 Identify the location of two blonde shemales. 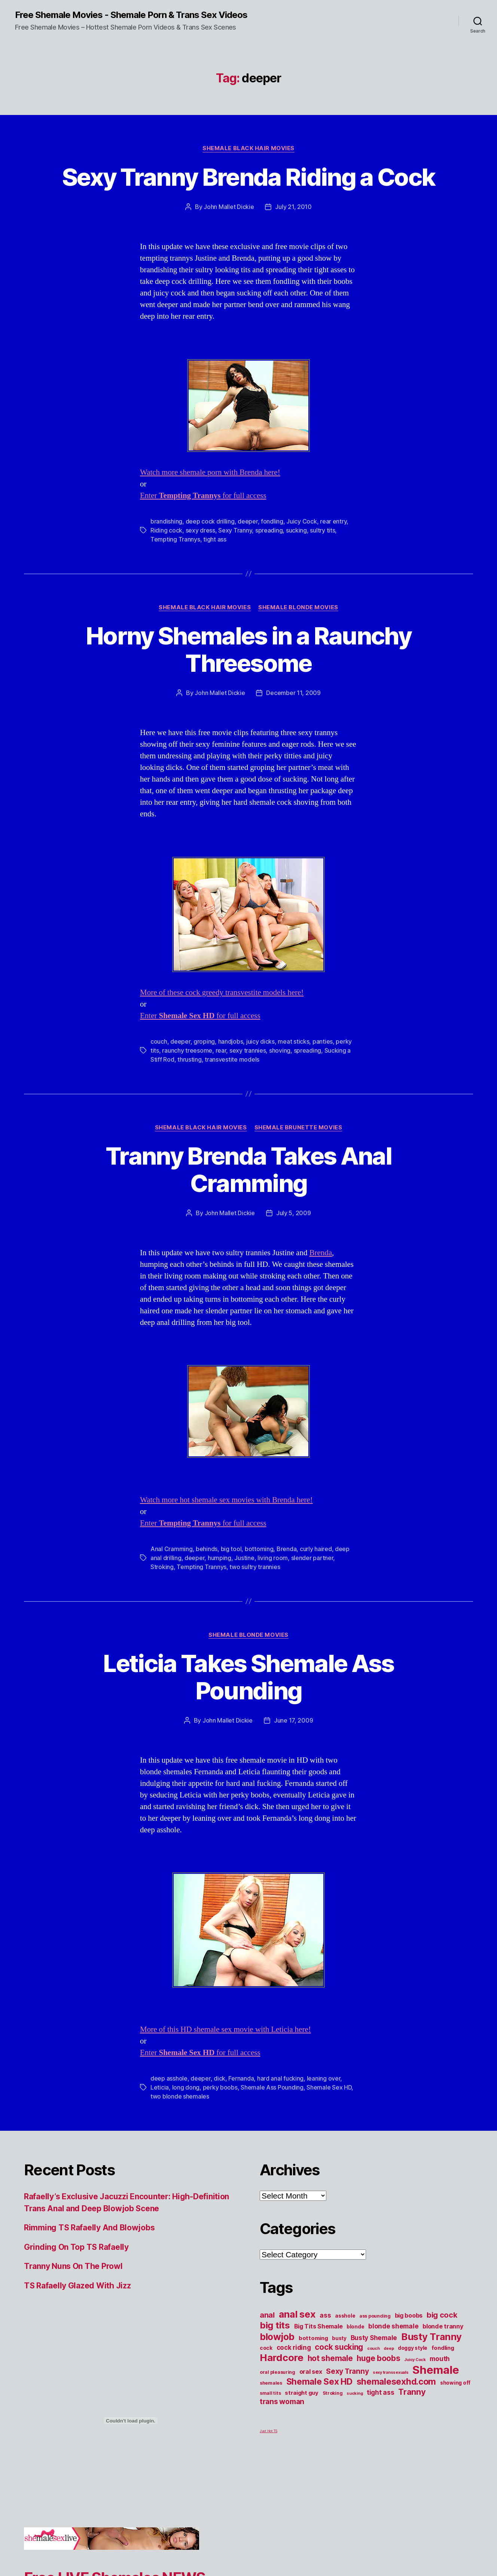
(179, 2096).